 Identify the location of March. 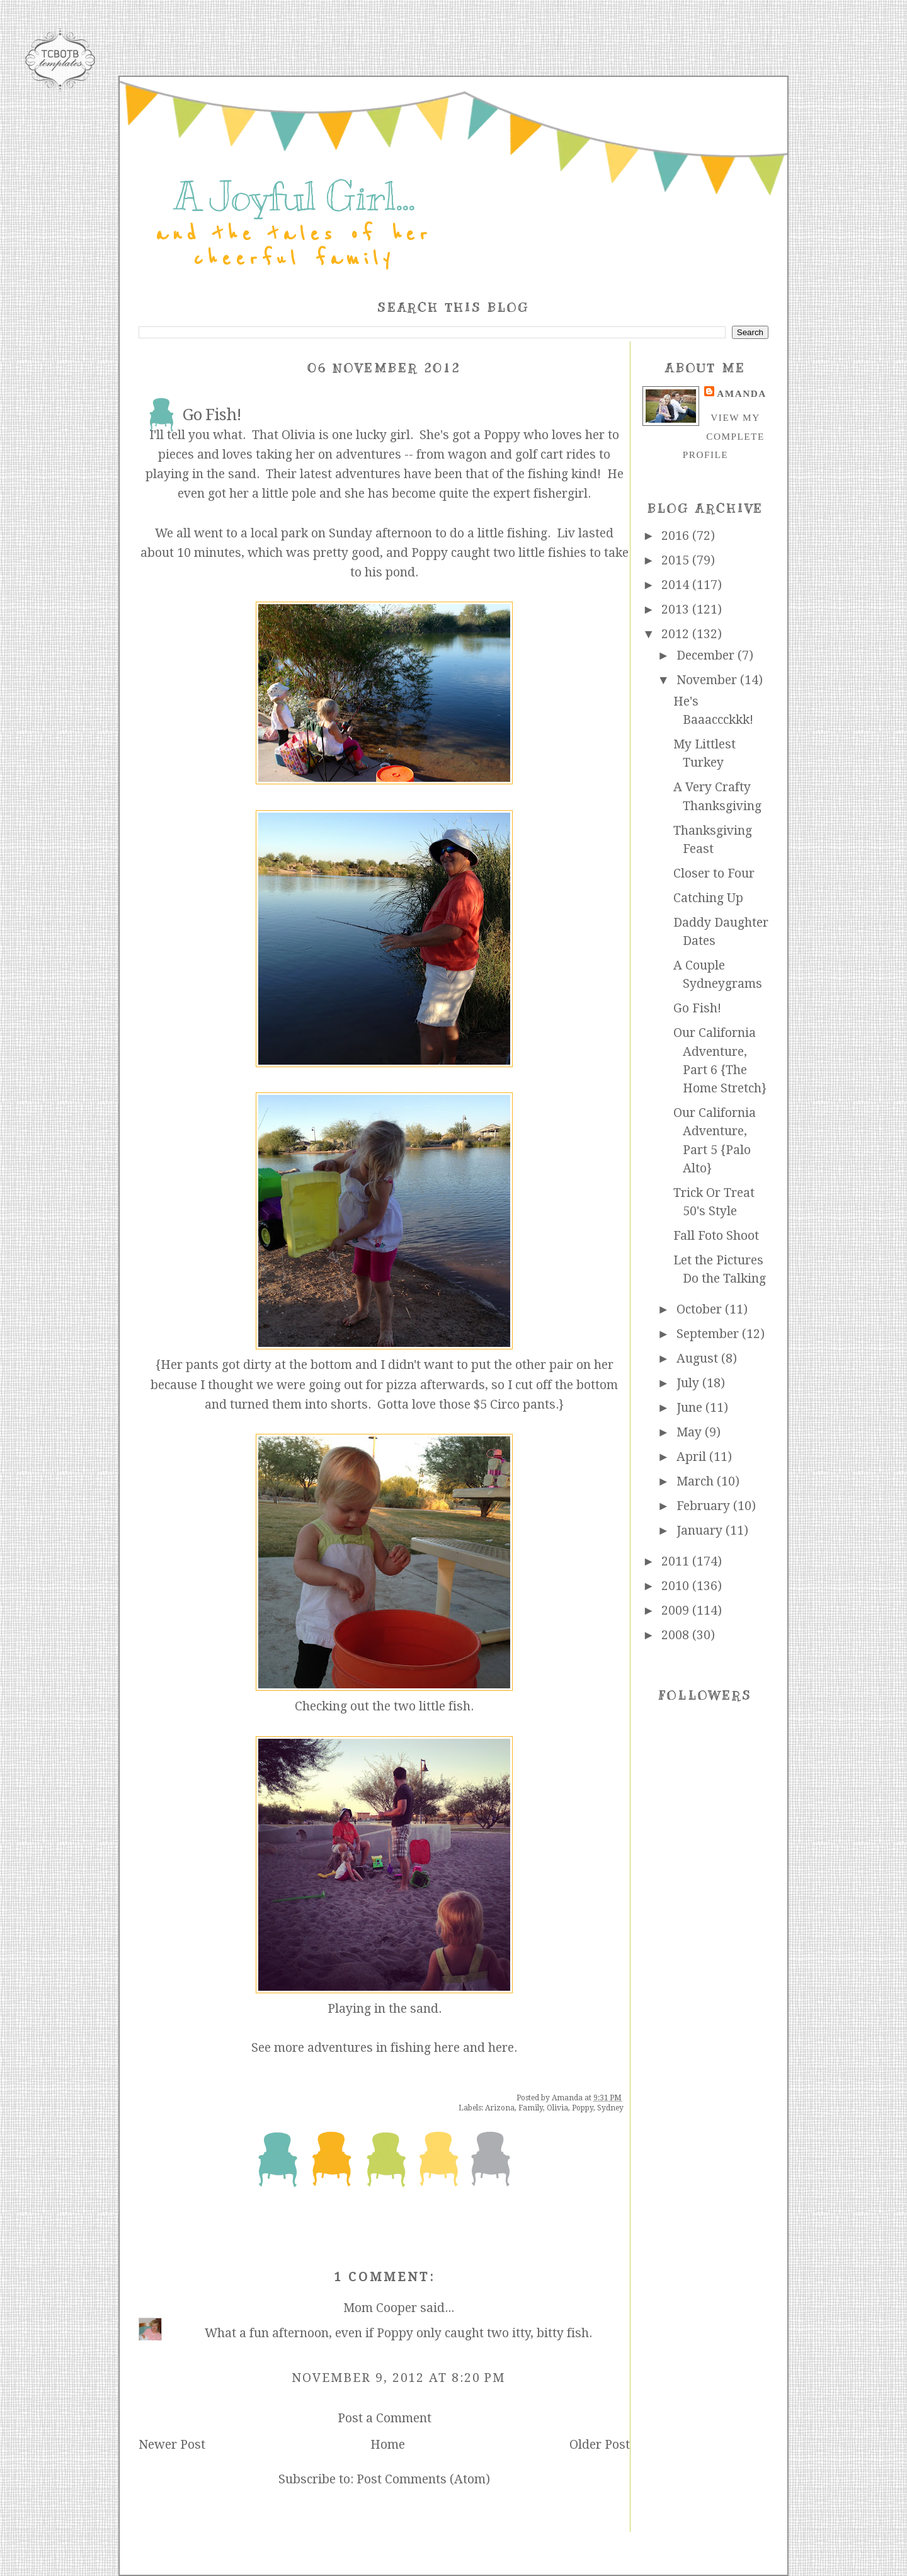
(696, 1481).